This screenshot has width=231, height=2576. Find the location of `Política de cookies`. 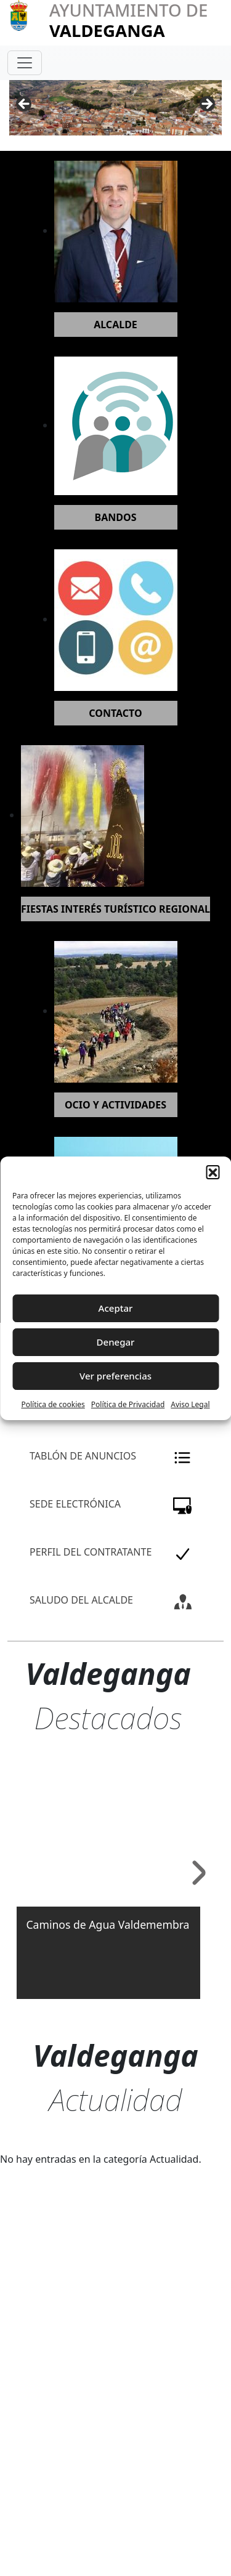

Política de cookies is located at coordinates (52, 1404).